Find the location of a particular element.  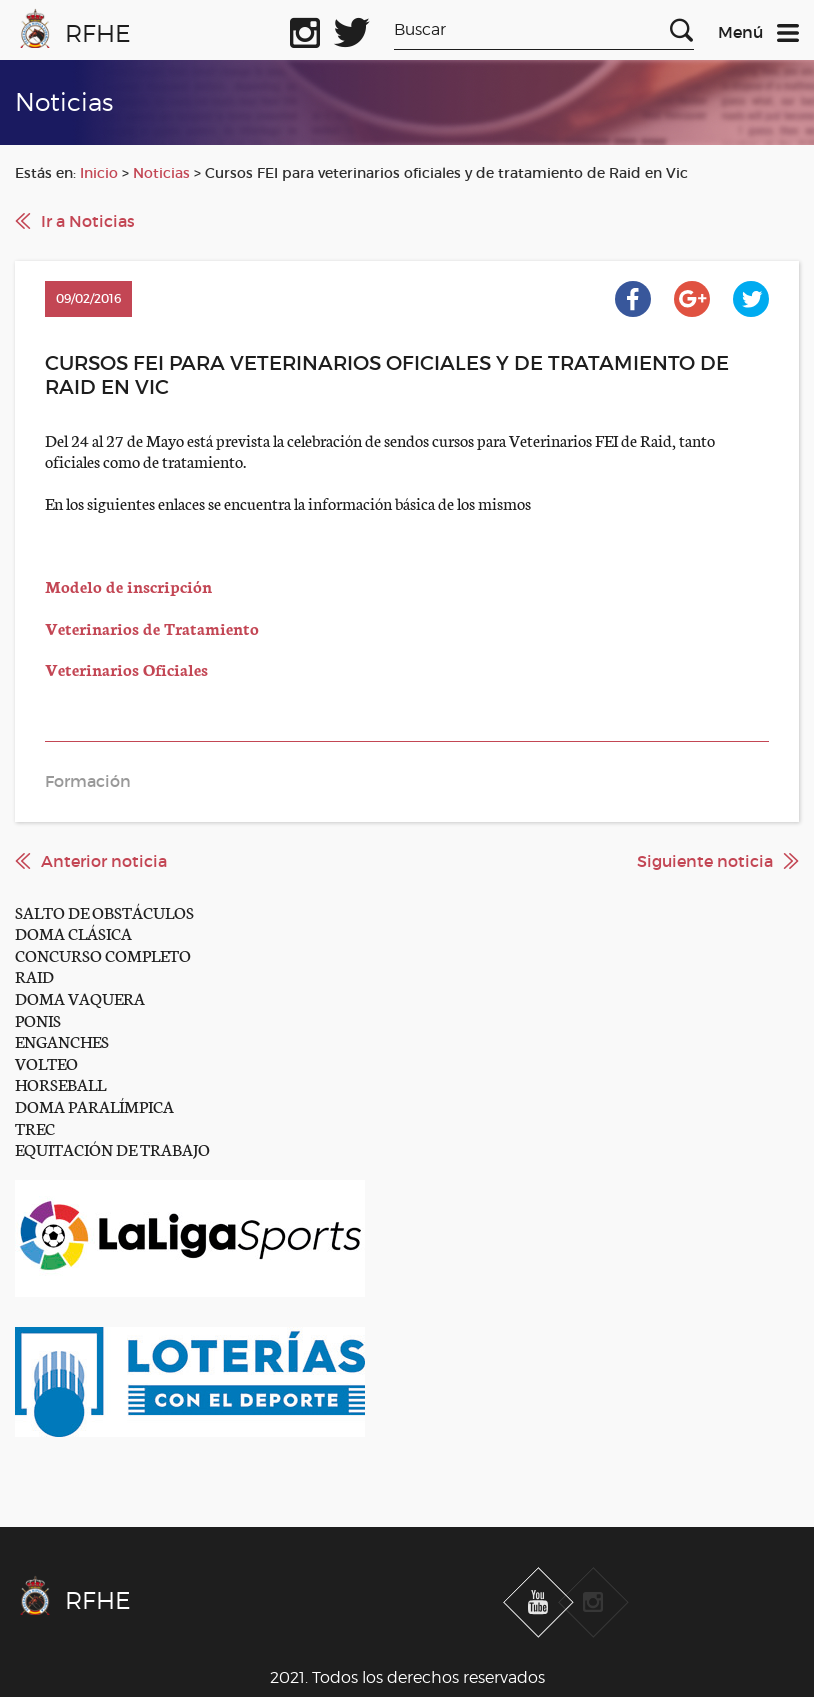

HORSEBALL is located at coordinates (60, 1083).